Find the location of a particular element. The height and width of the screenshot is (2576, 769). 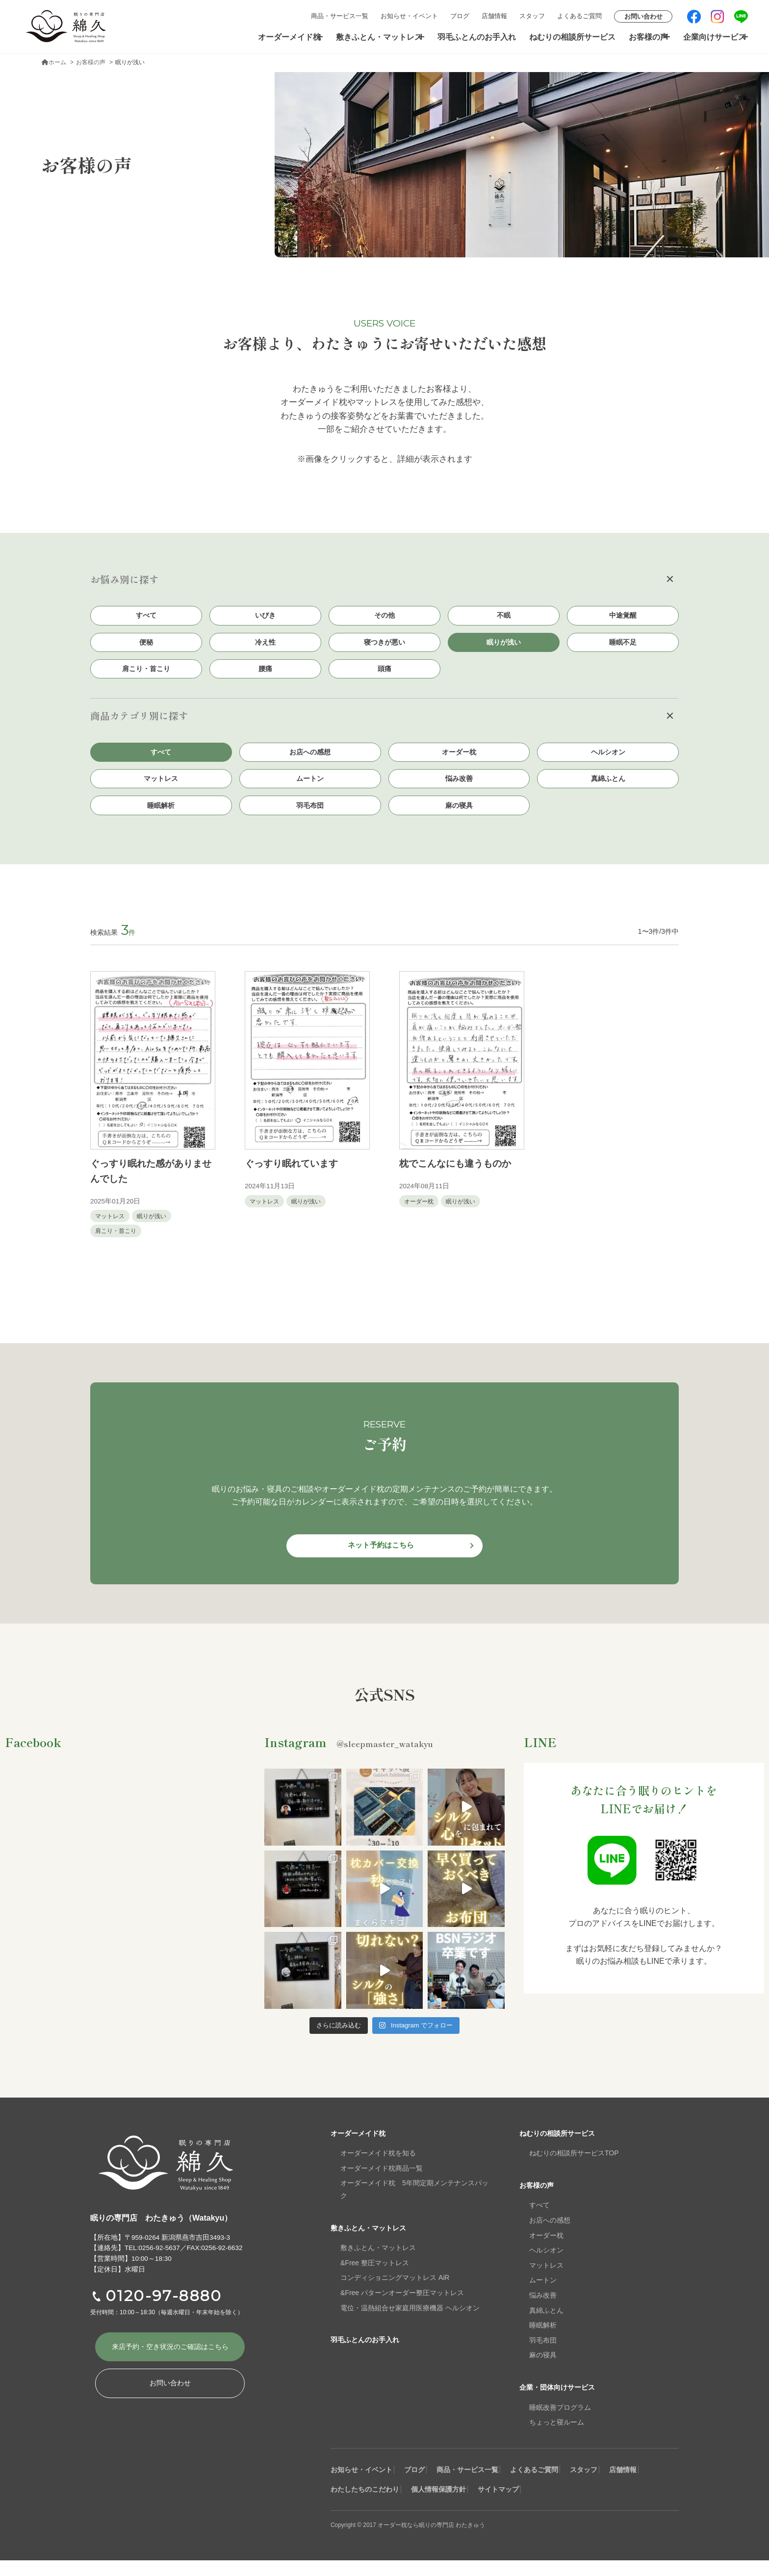

睡眠解析 is located at coordinates (161, 816).